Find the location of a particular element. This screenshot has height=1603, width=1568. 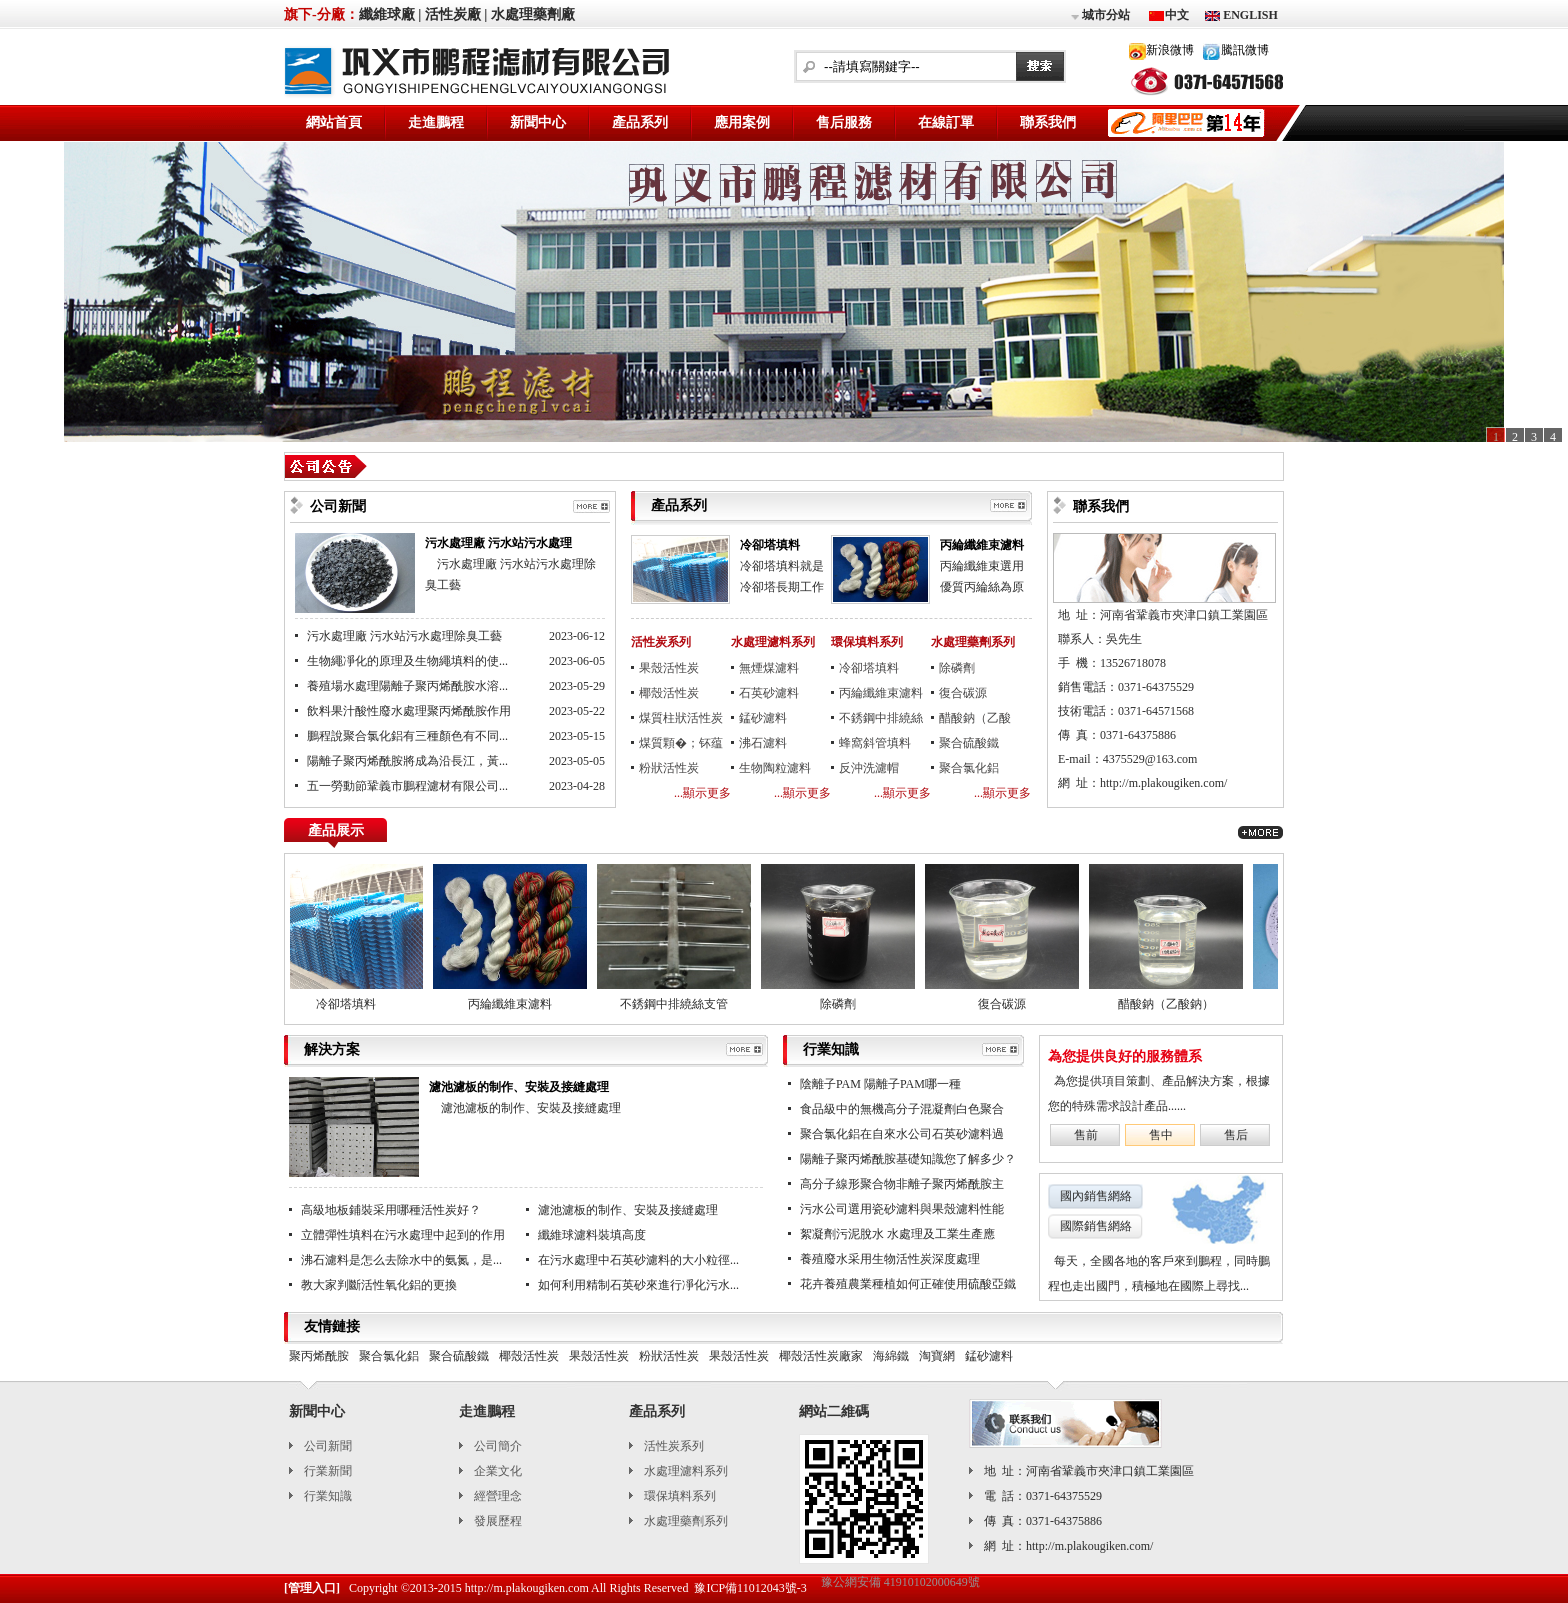

售后 is located at coordinates (1236, 1135).